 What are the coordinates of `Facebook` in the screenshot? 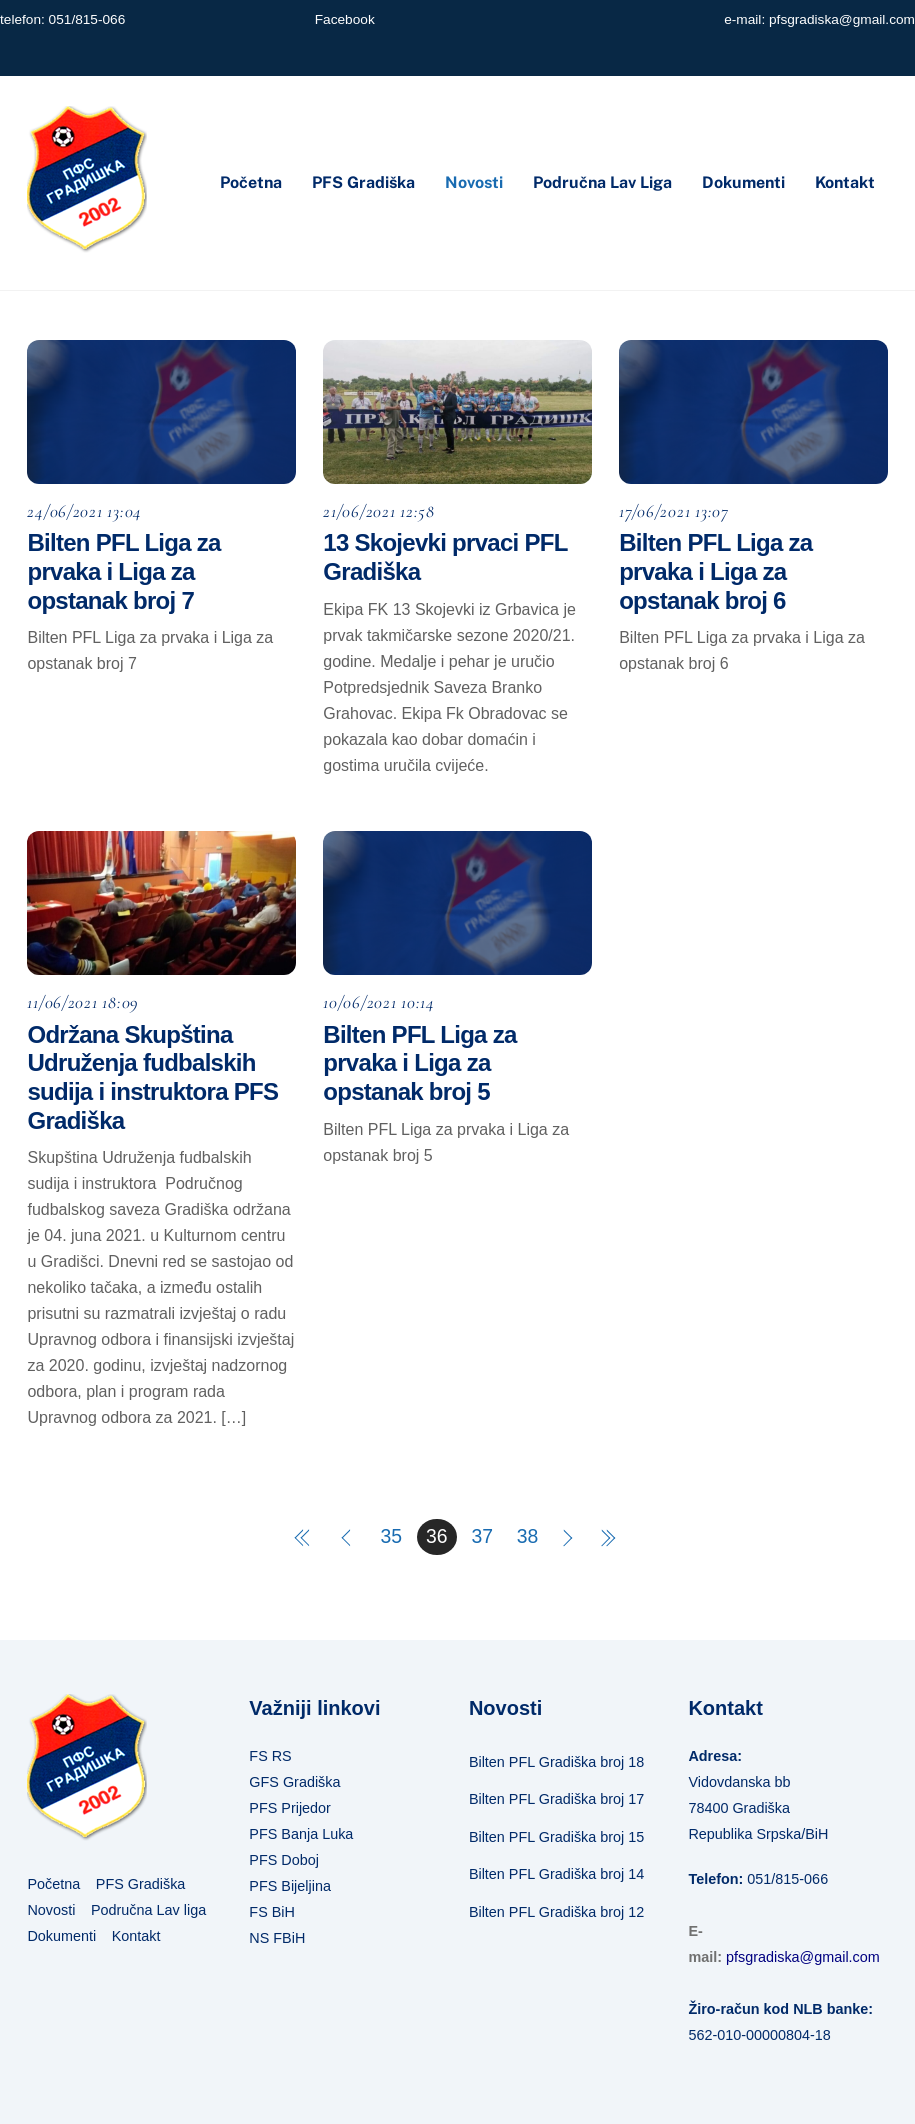 It's located at (345, 19).